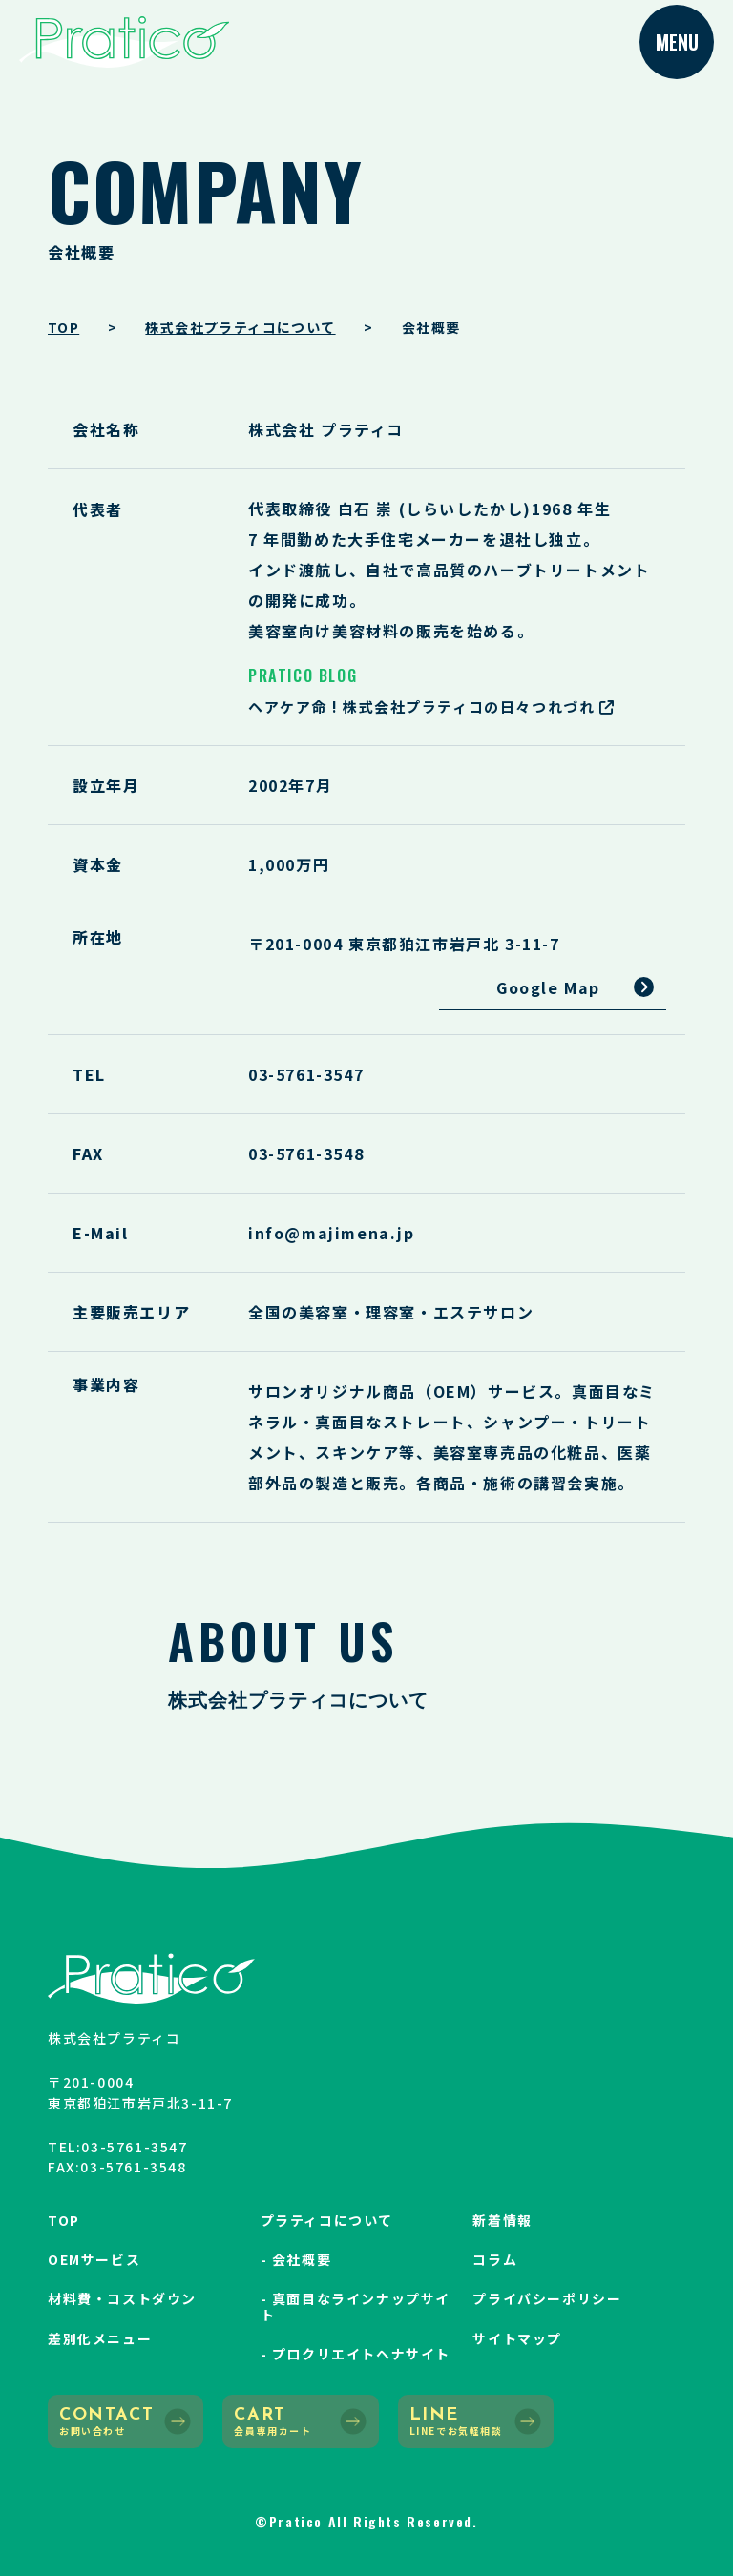  I want to click on MENU, so click(677, 42).